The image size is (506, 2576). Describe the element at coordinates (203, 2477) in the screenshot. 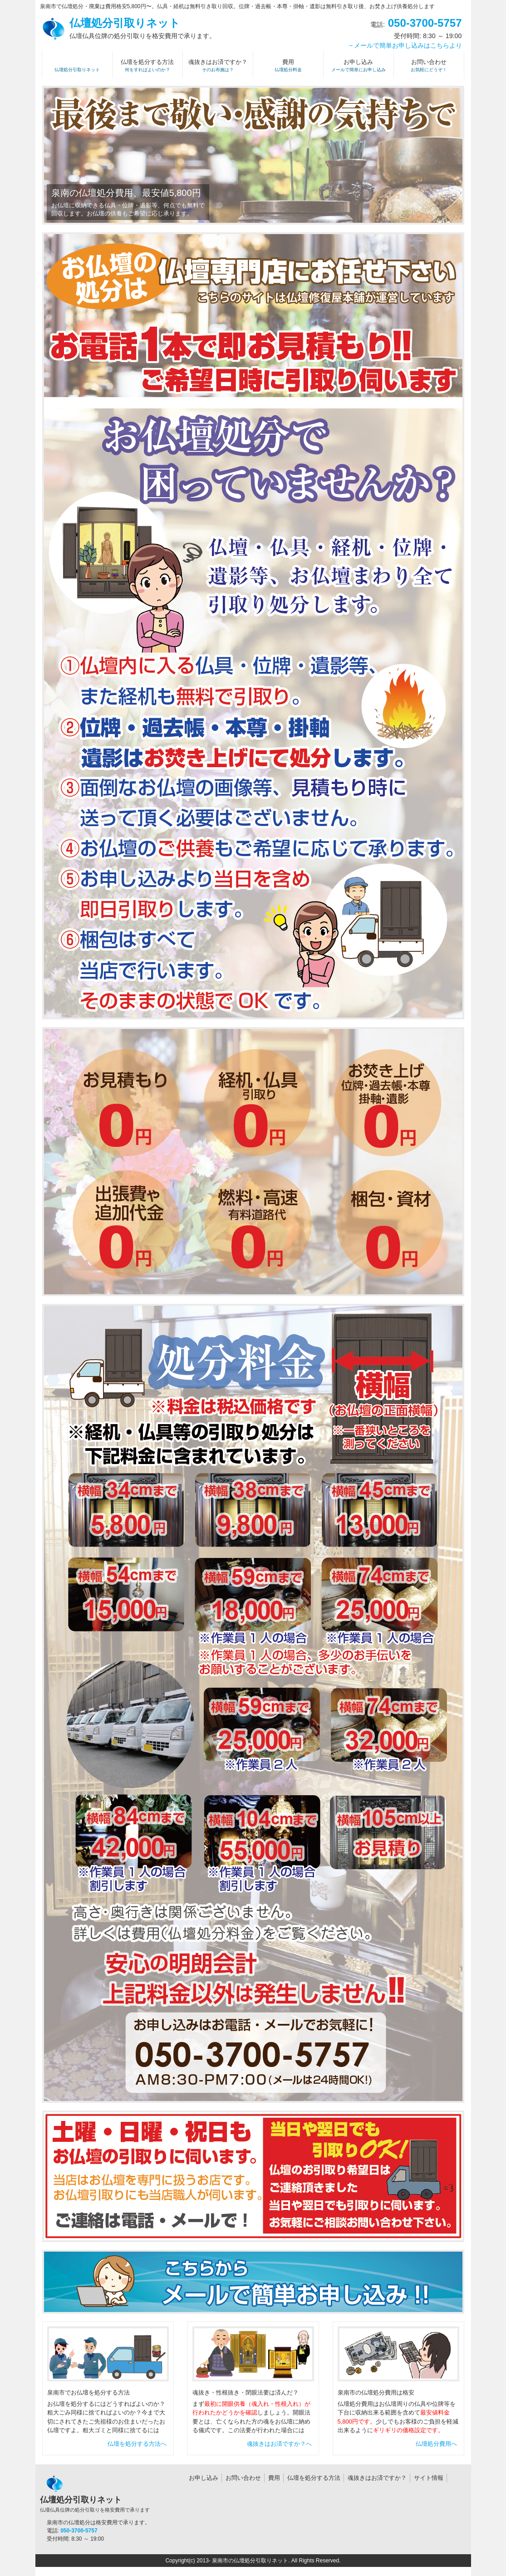

I see `お申し込み` at that location.